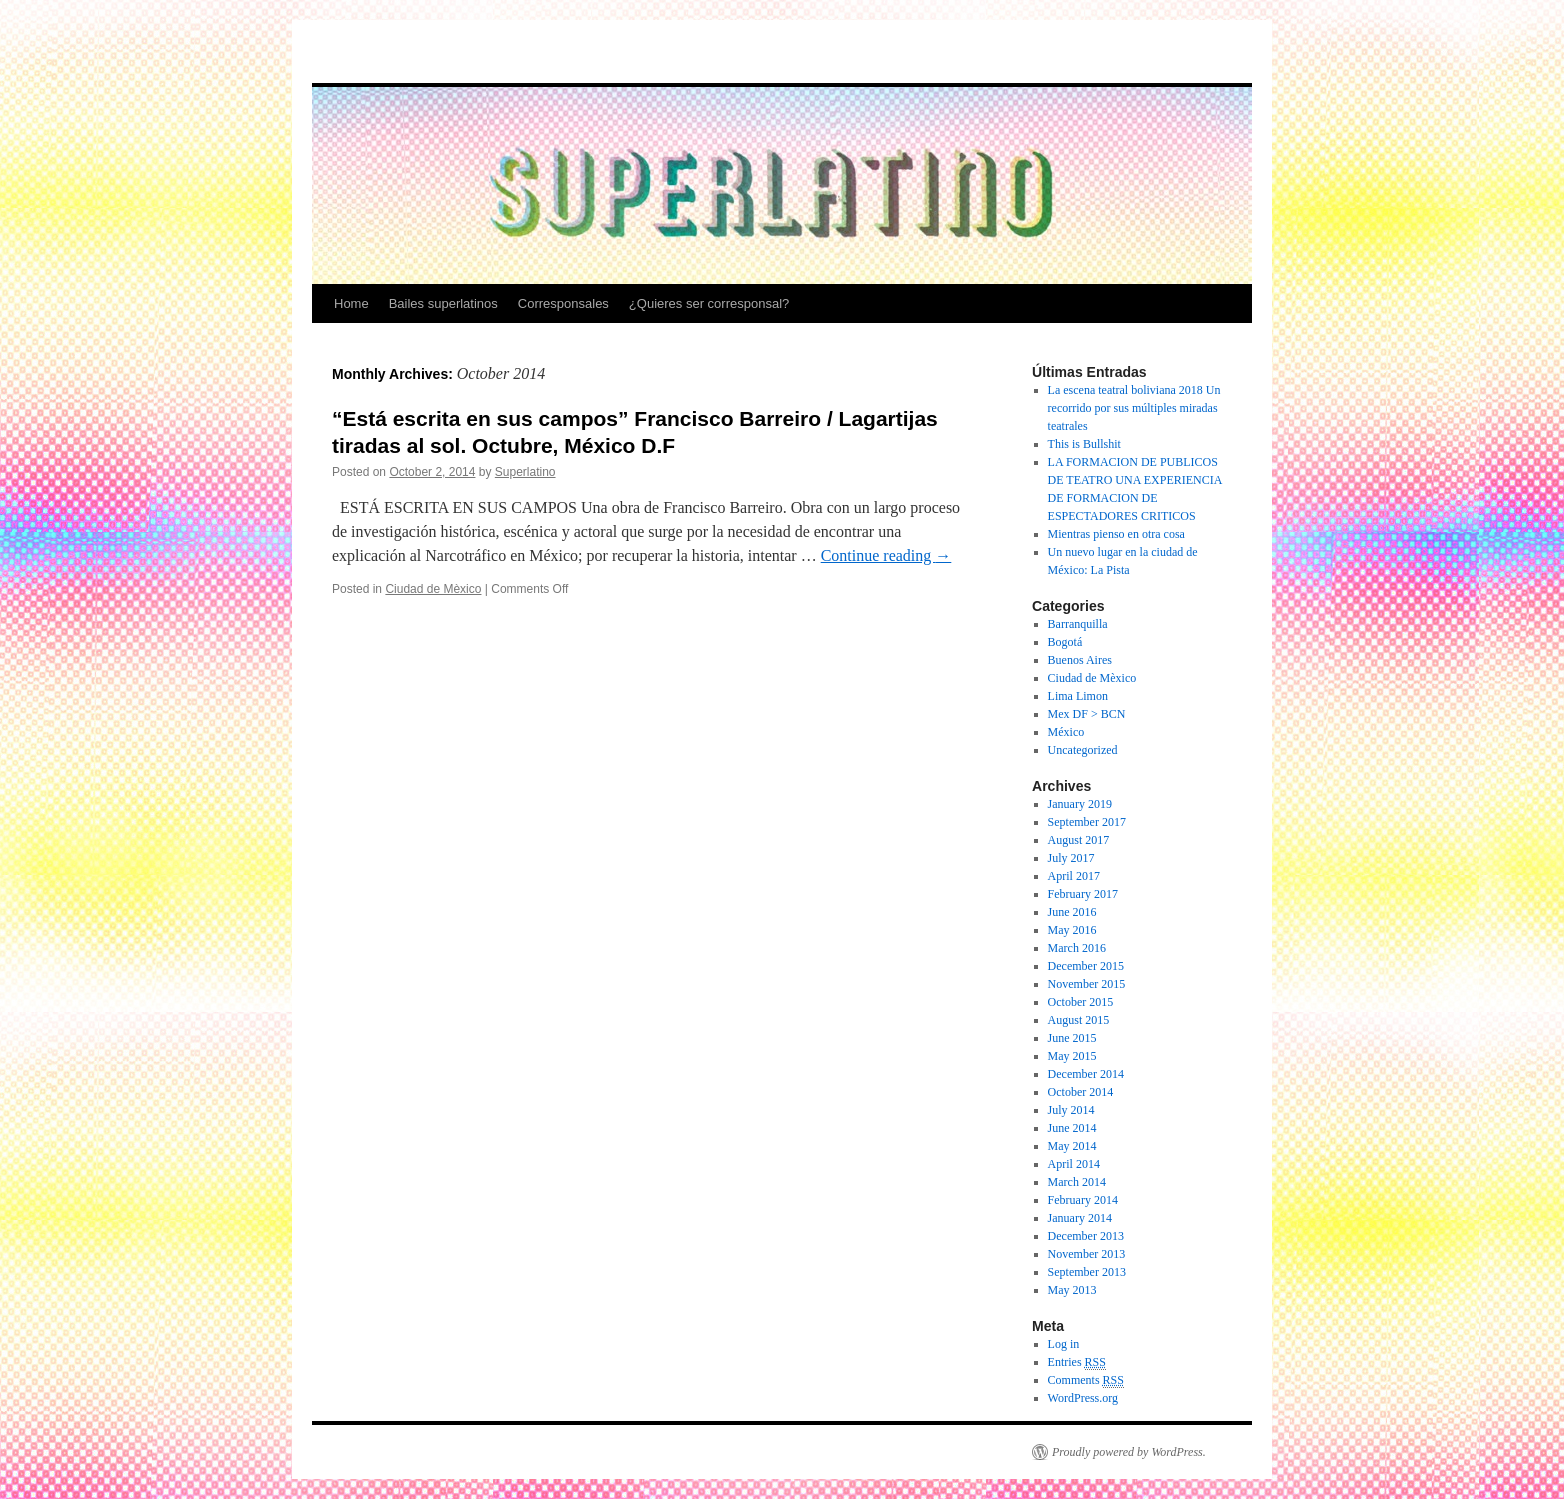 This screenshot has width=1564, height=1499. What do you see at coordinates (1086, 1236) in the screenshot?
I see `December 2013` at bounding box center [1086, 1236].